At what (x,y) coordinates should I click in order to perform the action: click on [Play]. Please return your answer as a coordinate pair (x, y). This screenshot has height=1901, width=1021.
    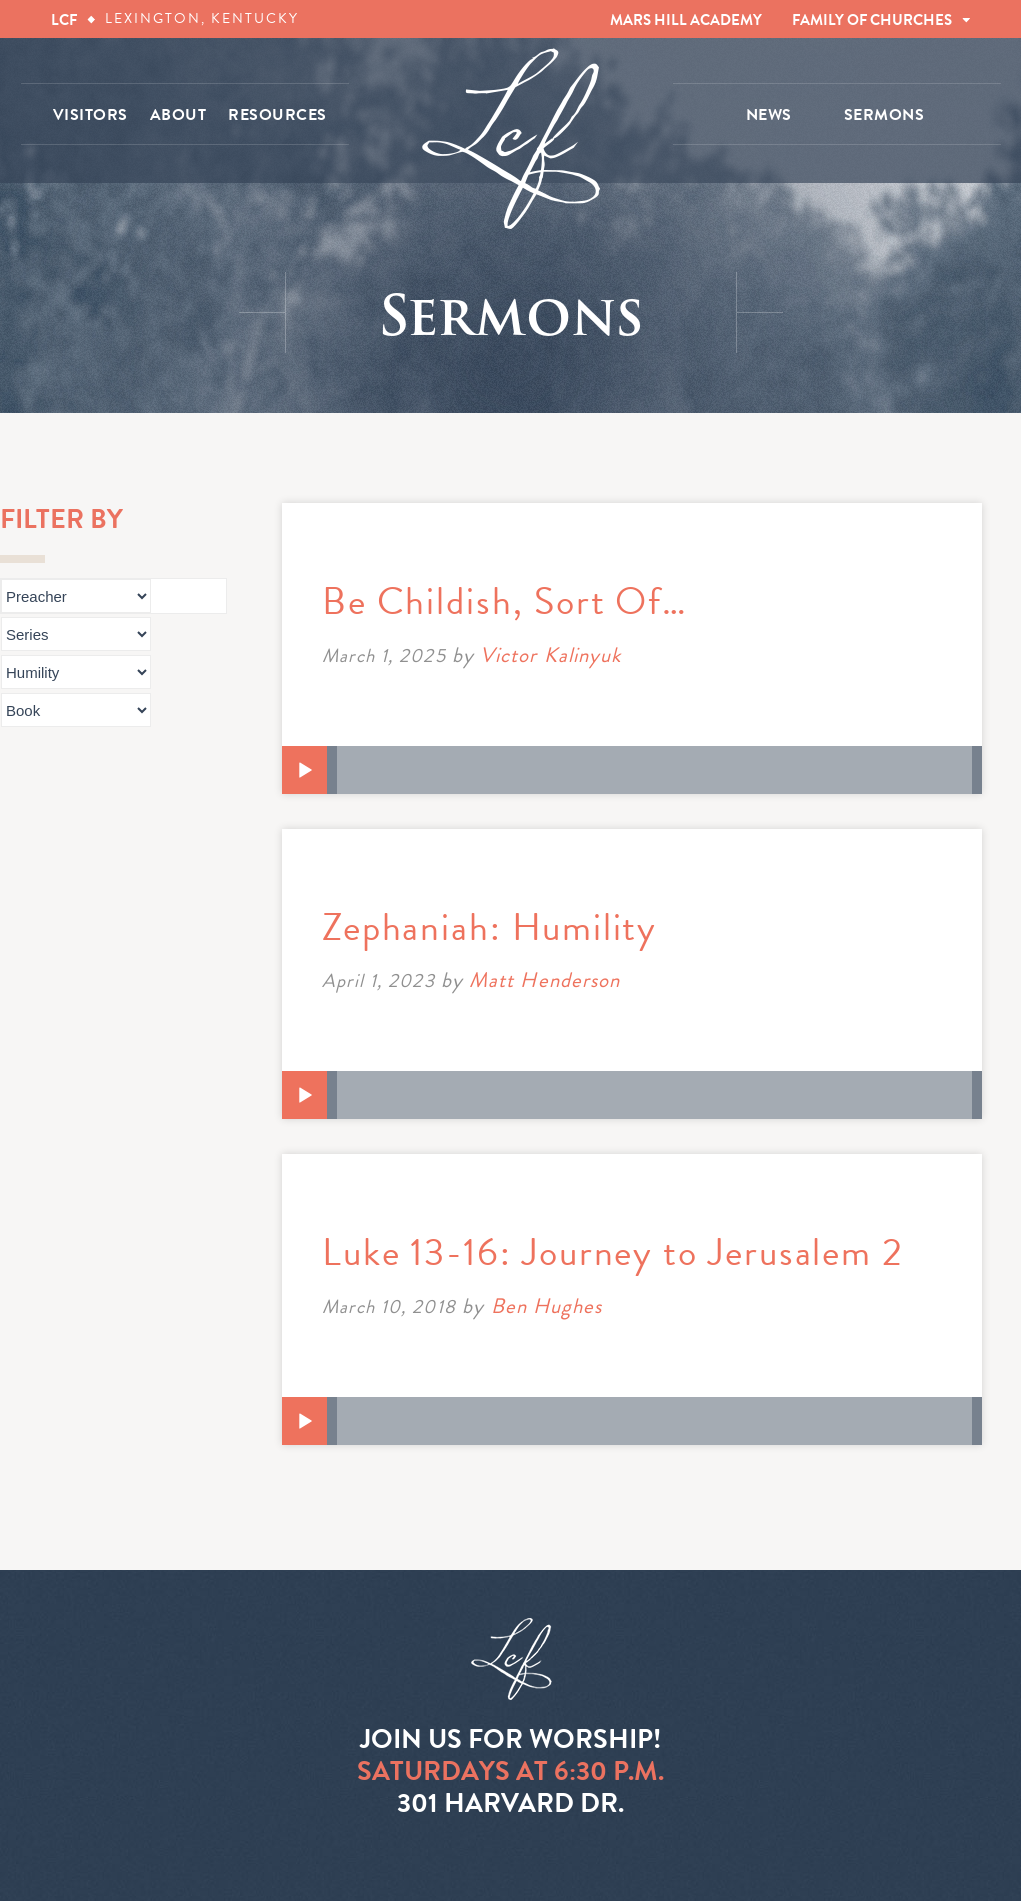
    Looking at the image, I should click on (305, 771).